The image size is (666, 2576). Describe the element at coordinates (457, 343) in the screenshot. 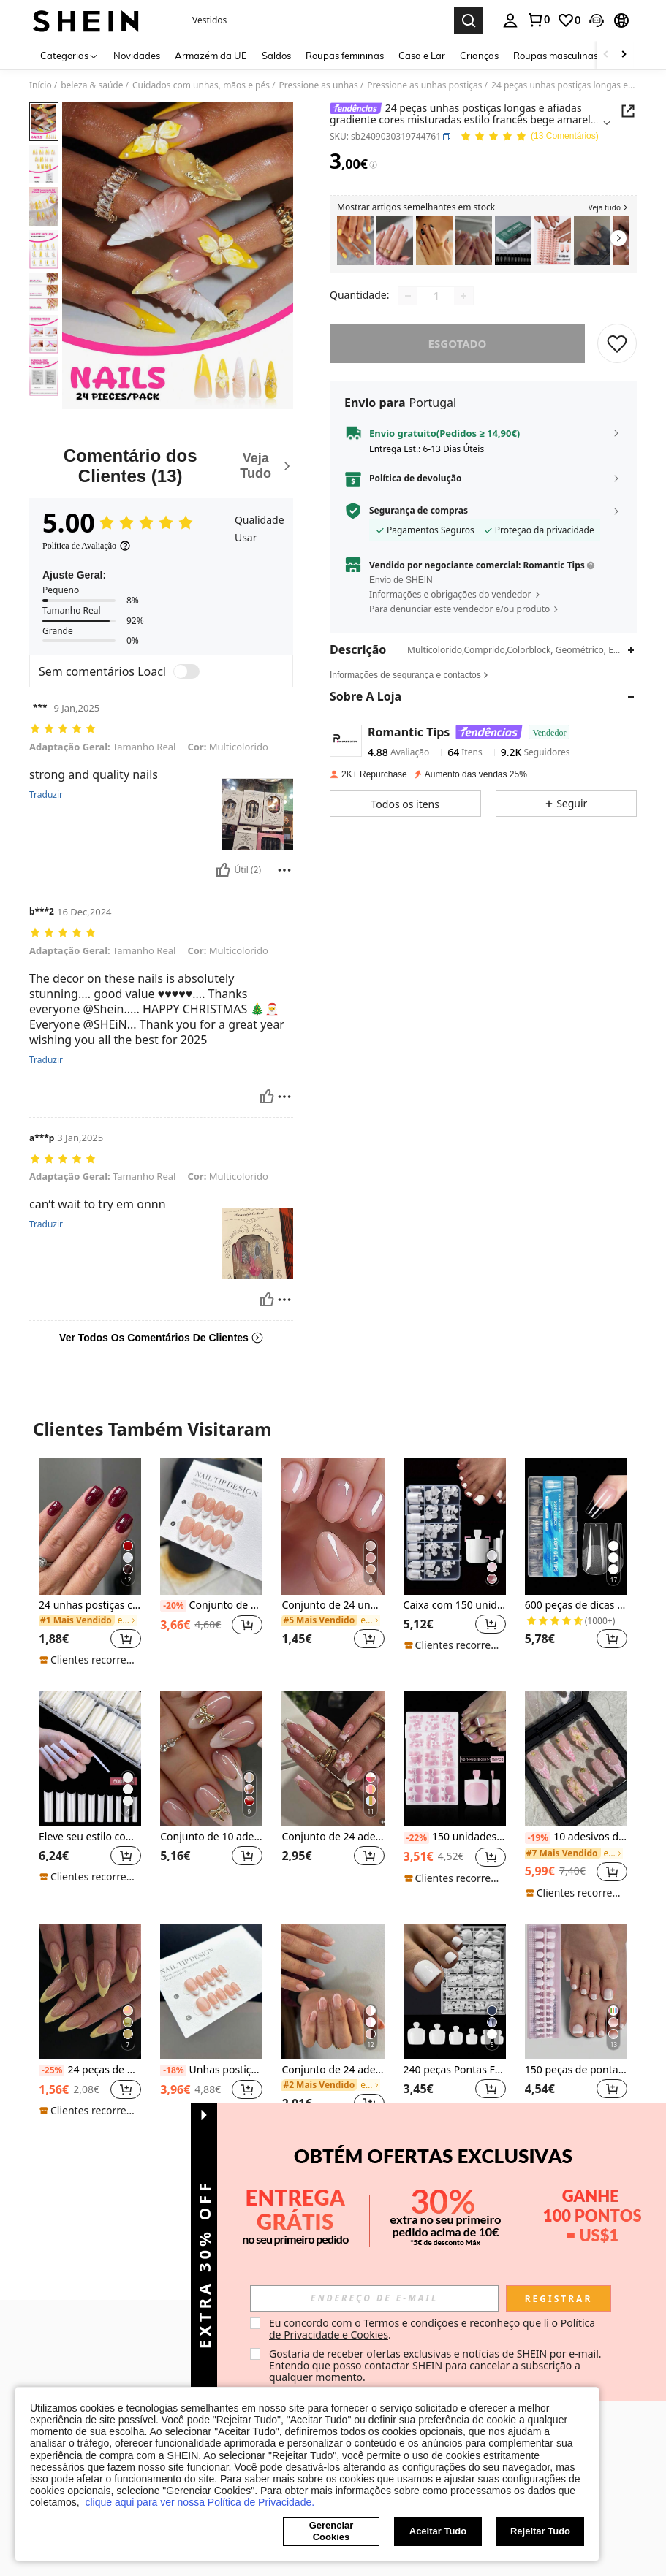

I see `esgotado` at that location.